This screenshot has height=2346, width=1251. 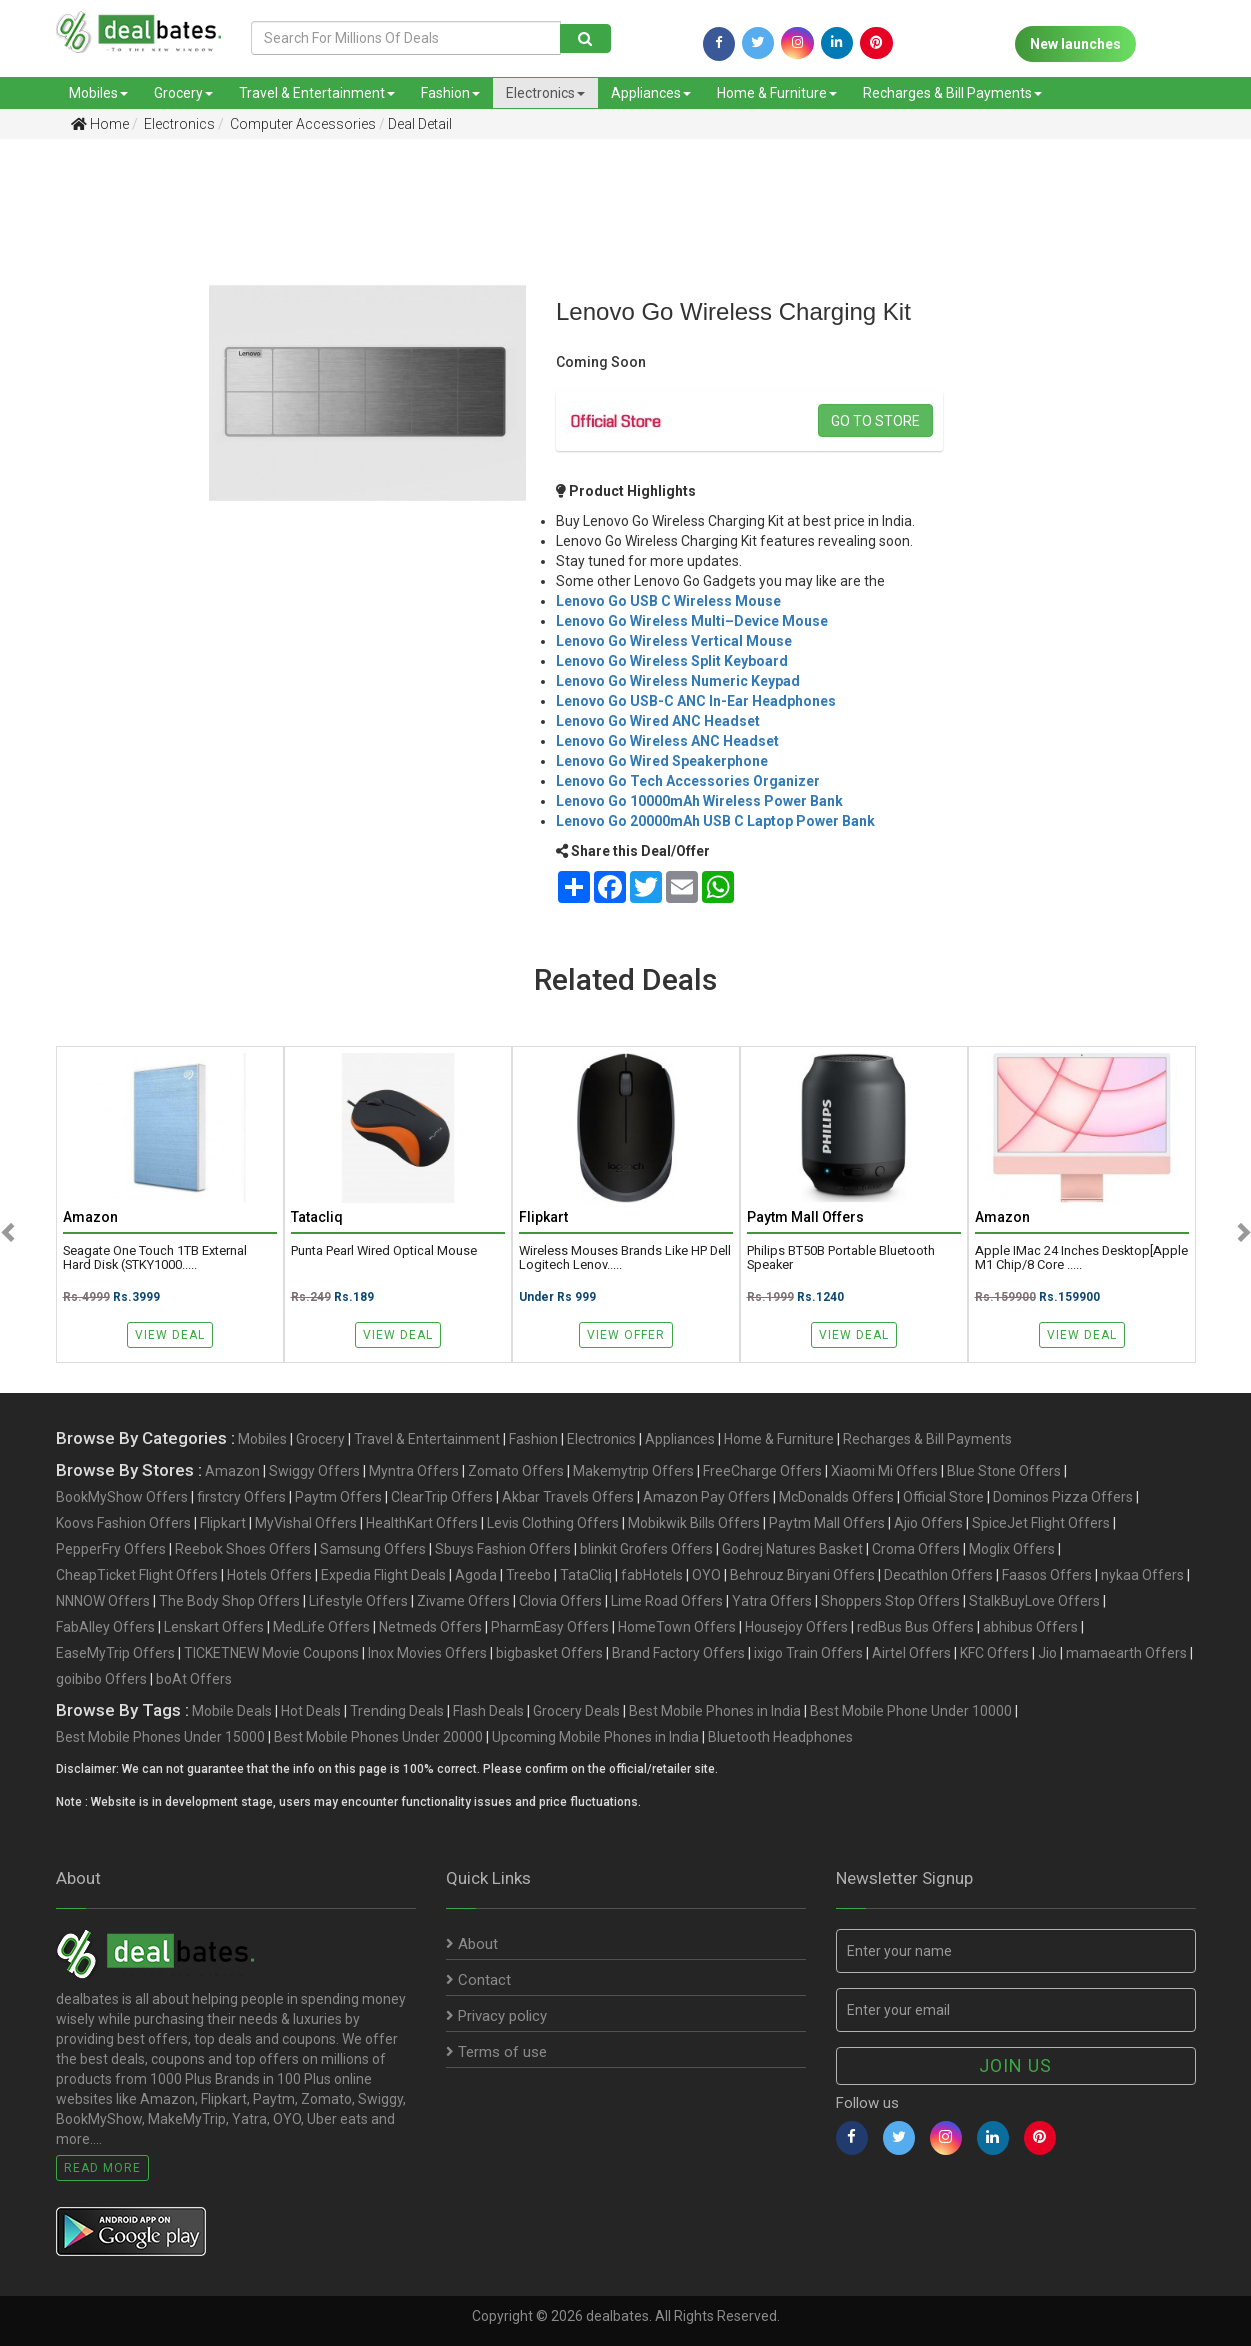 What do you see at coordinates (516, 1471) in the screenshot?
I see `Zomato Offers` at bounding box center [516, 1471].